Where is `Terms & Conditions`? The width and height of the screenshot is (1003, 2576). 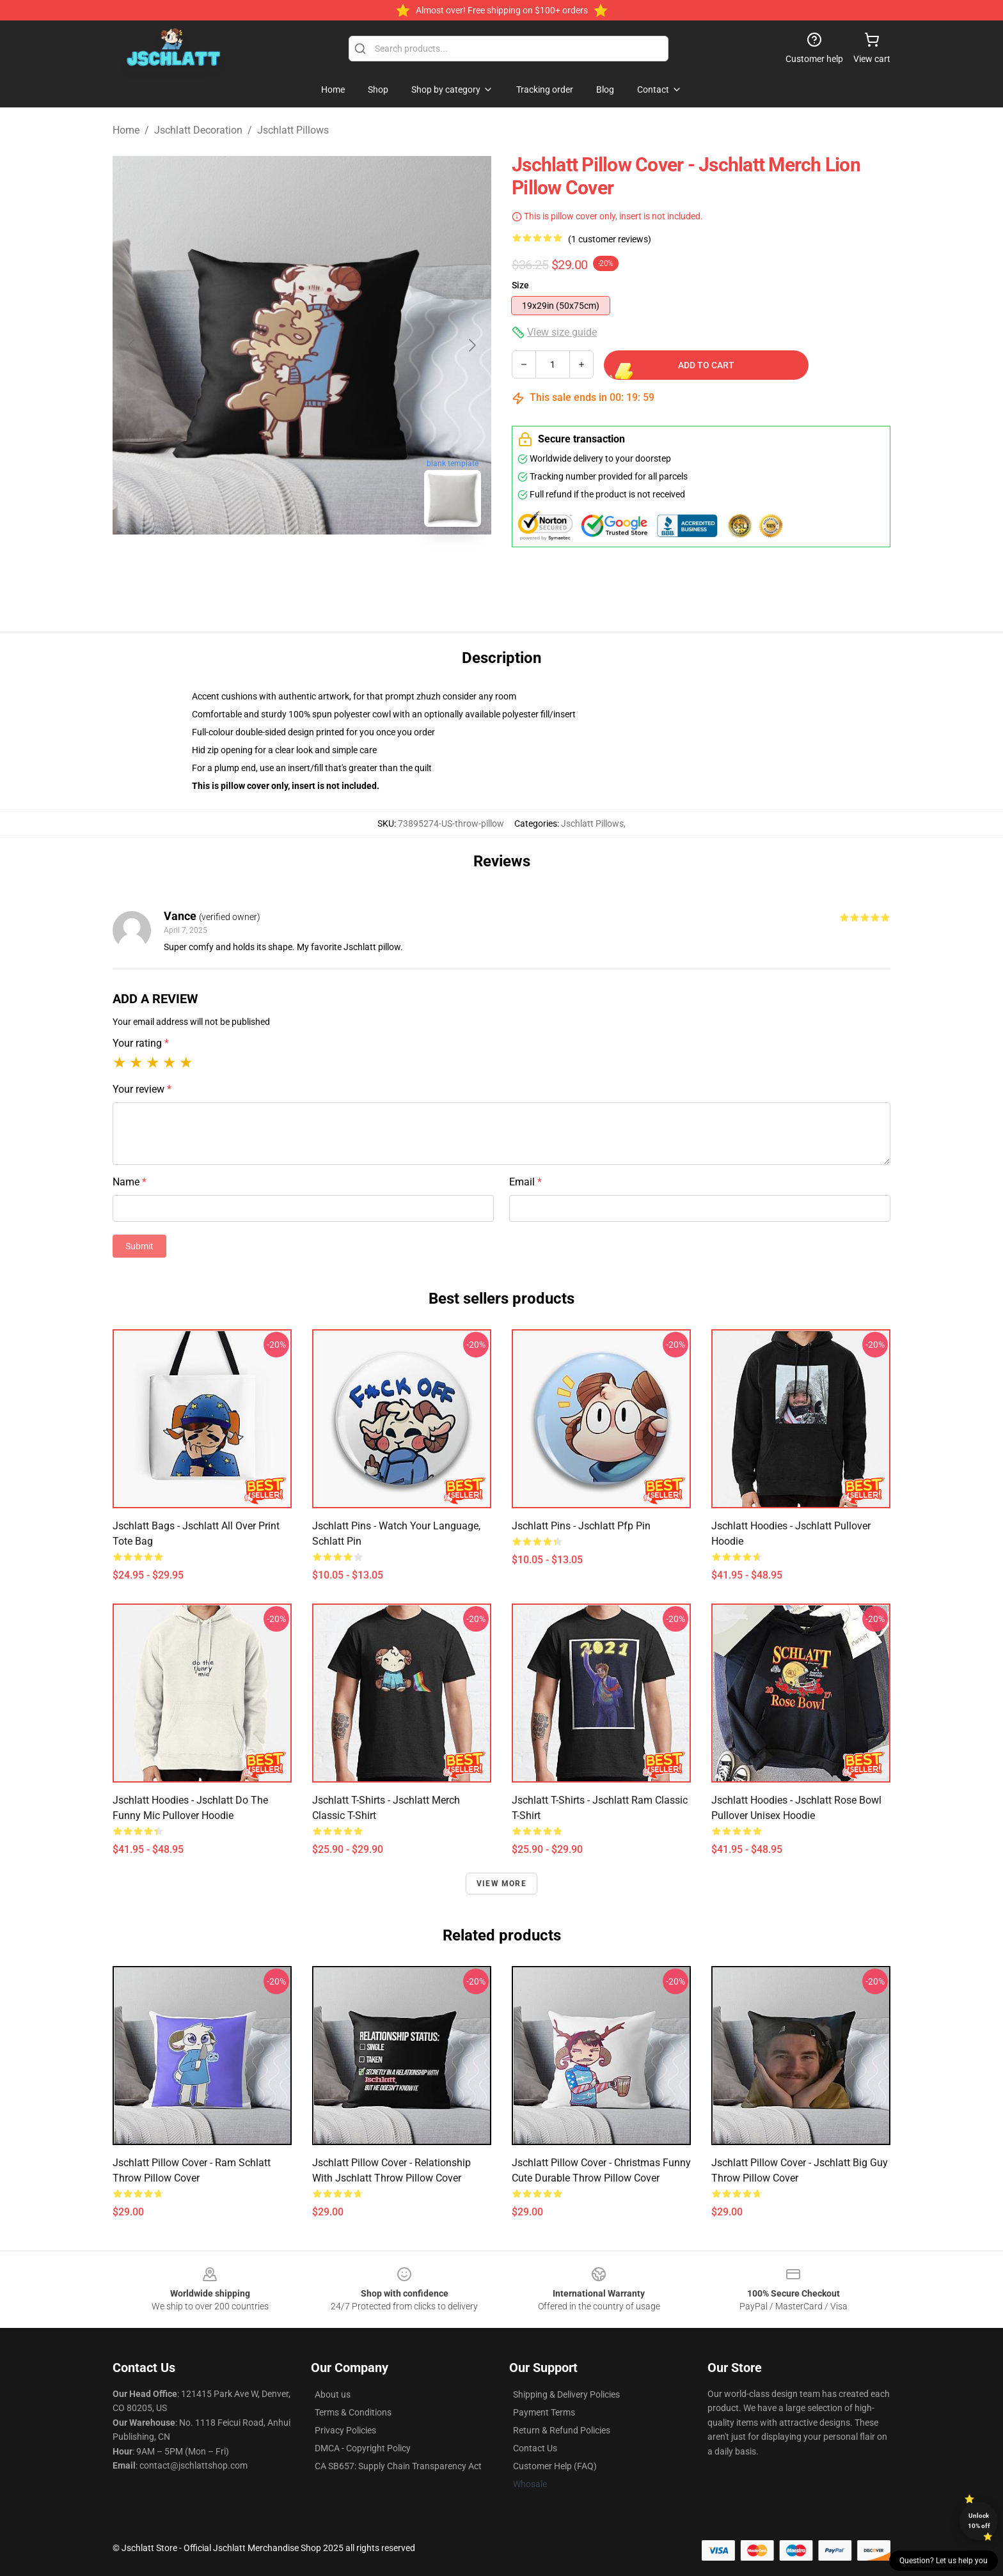 Terms & Conditions is located at coordinates (353, 2412).